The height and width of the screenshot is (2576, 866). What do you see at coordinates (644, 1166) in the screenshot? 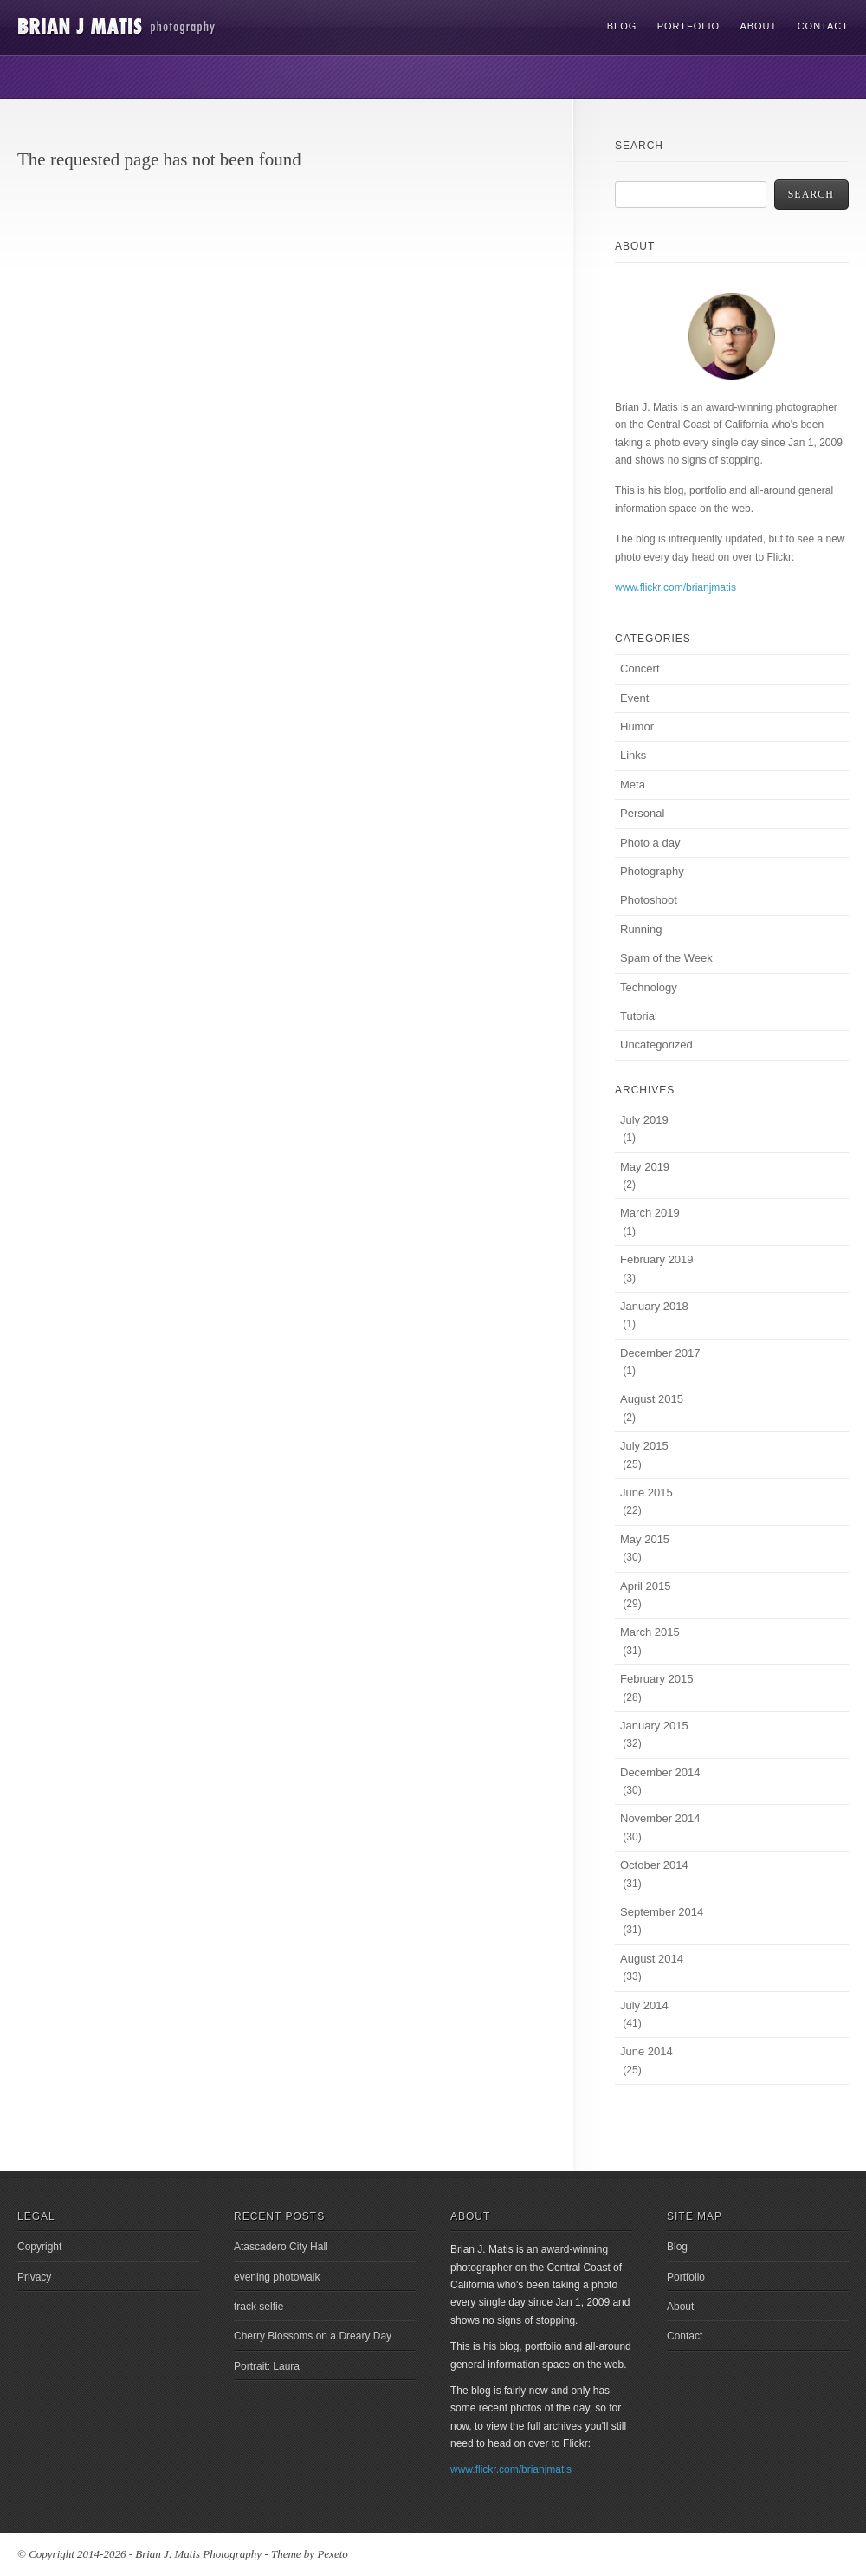
I see `May 2019` at bounding box center [644, 1166].